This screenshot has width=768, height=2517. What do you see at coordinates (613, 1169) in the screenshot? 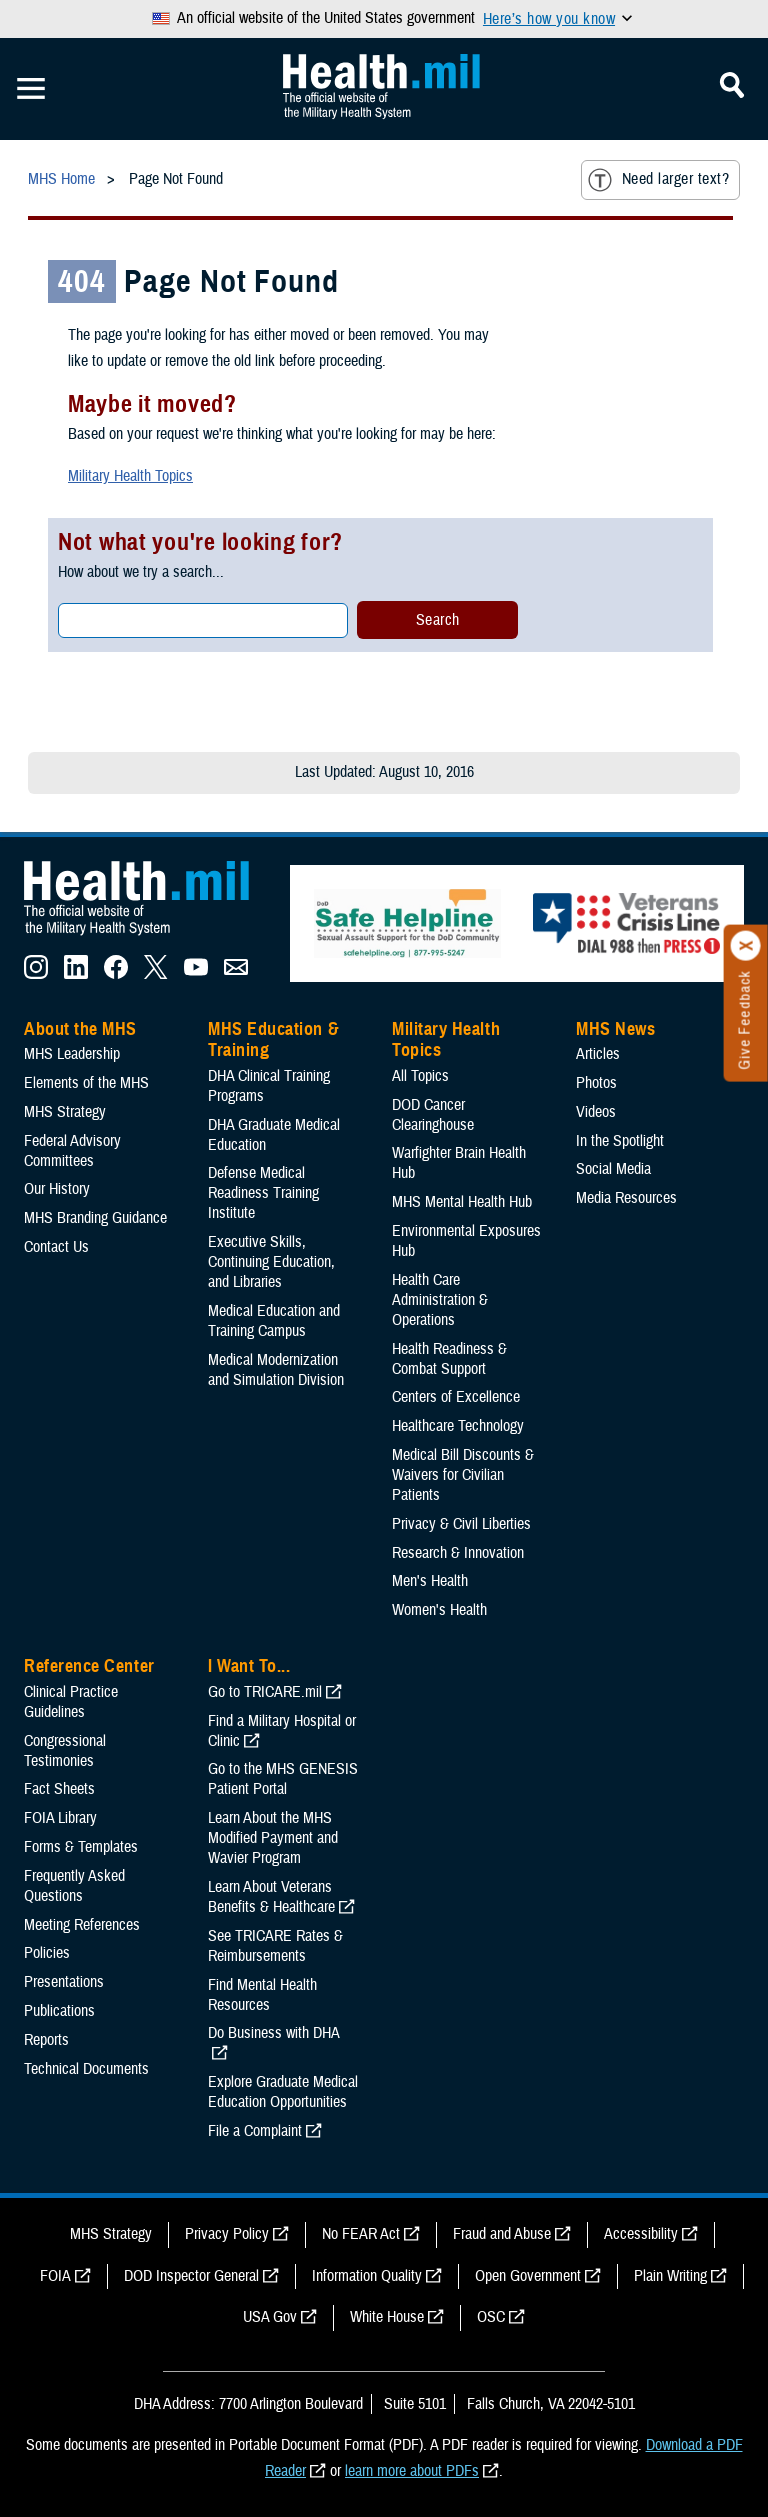
I see `Social Media` at bounding box center [613, 1169].